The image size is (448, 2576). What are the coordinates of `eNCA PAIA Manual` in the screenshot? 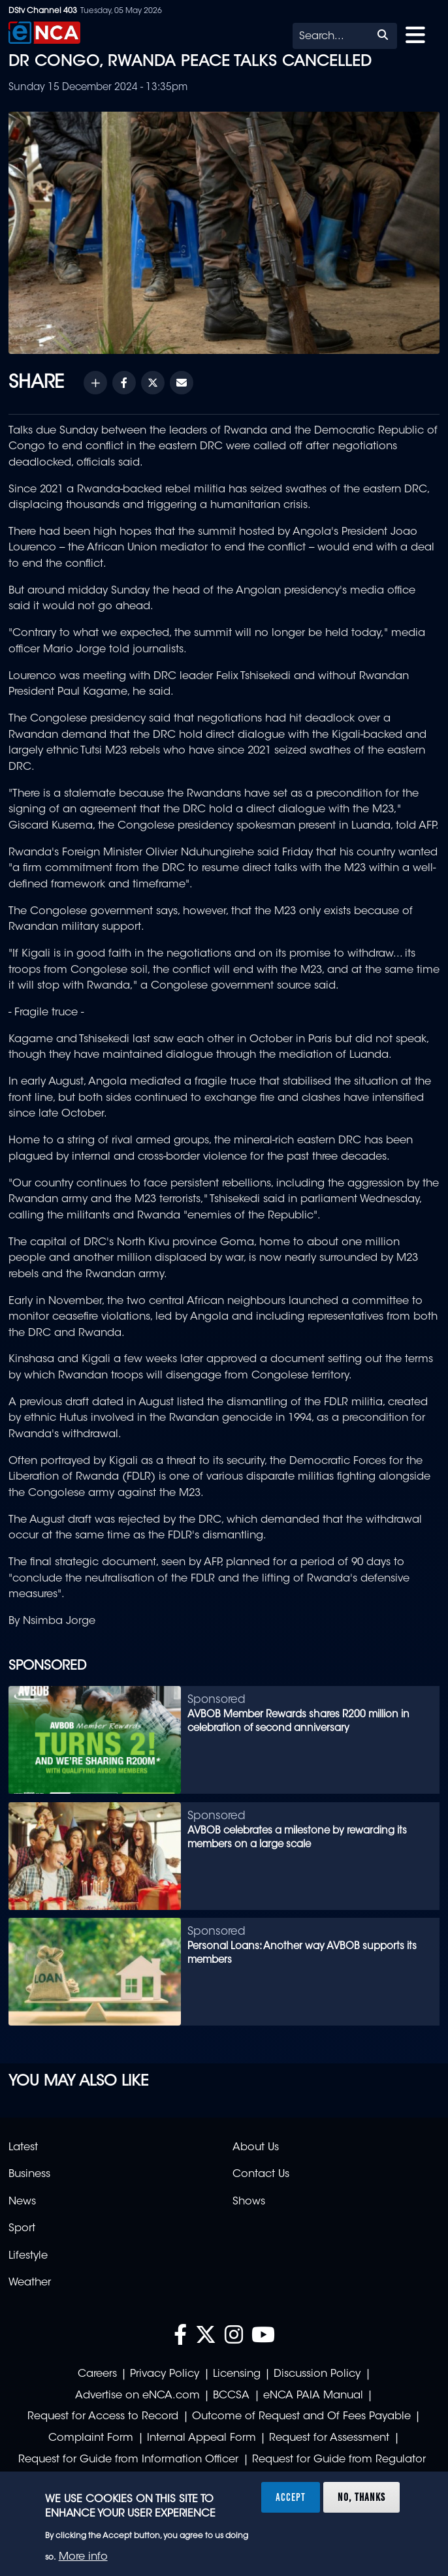 It's located at (313, 2396).